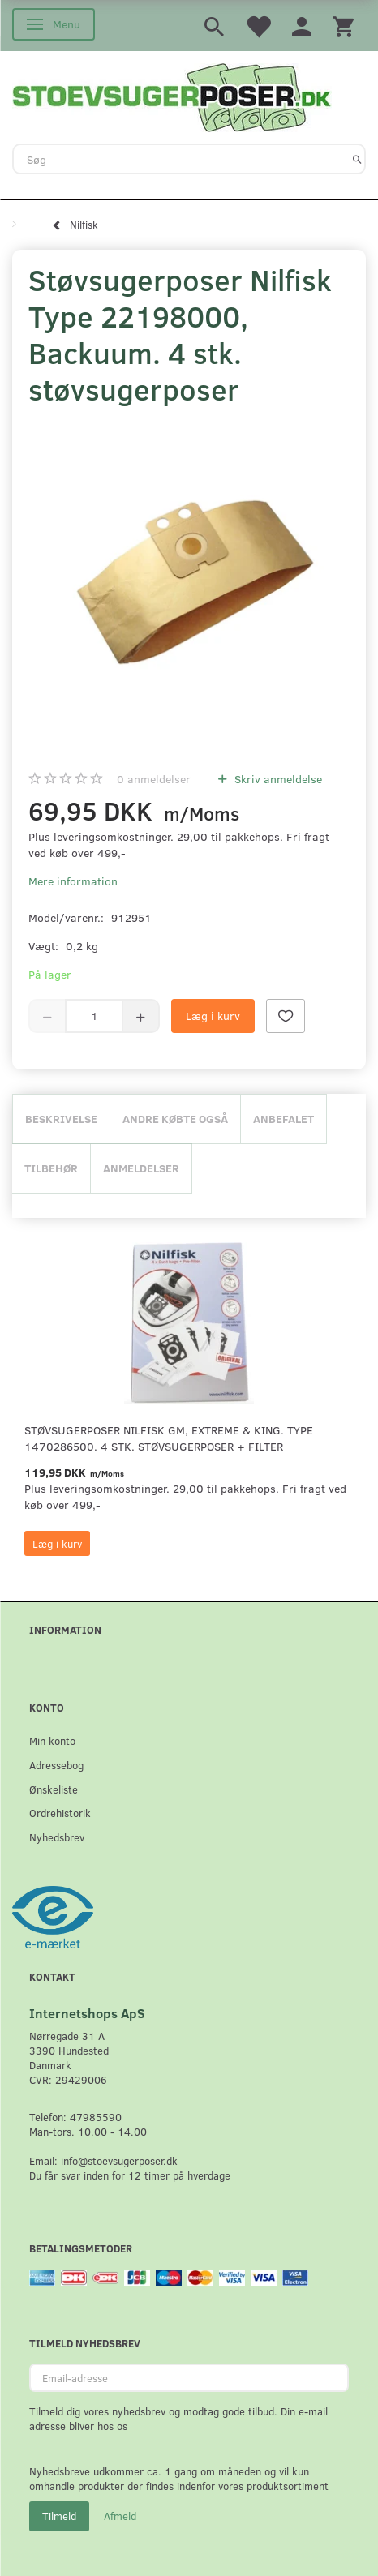 Image resolution: width=378 pixels, height=2576 pixels. I want to click on Afmeld, so click(120, 2516).